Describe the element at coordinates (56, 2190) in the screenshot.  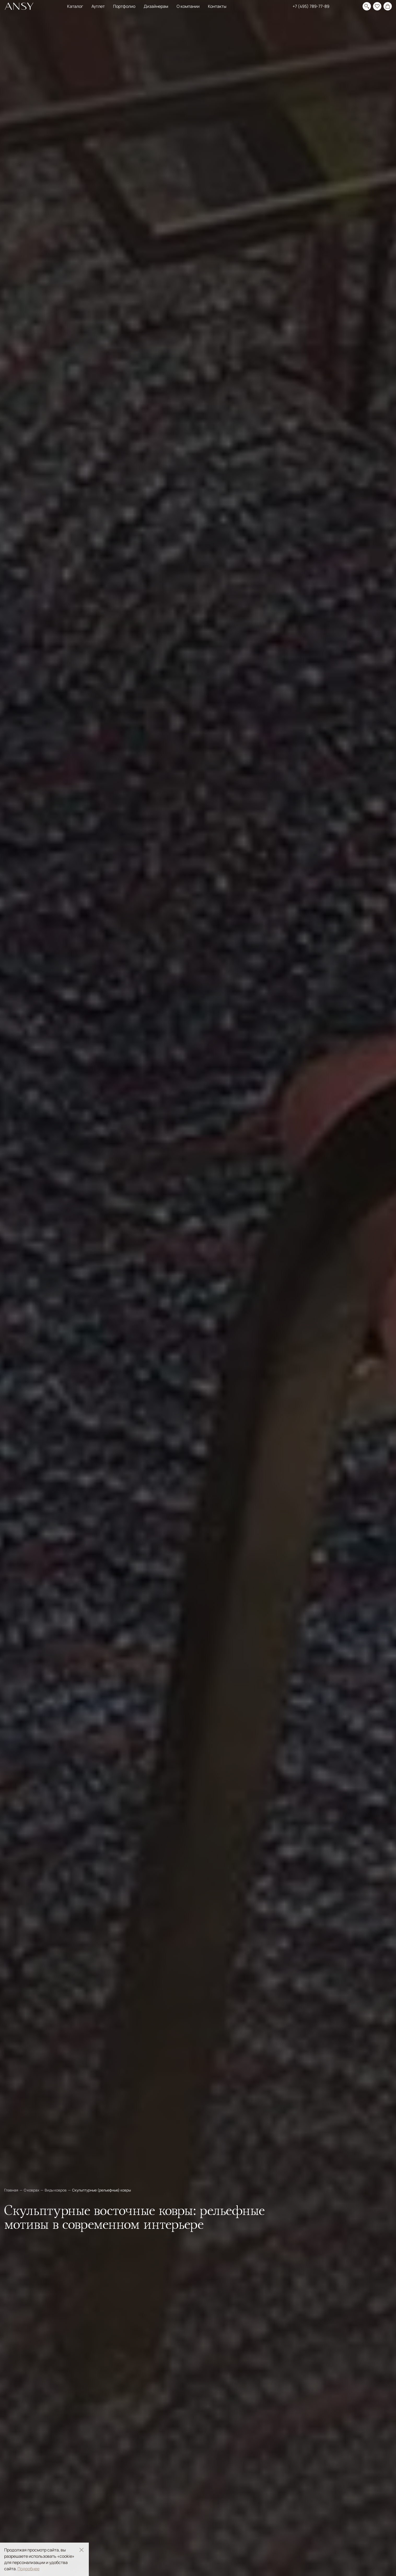
I see `Виды ковров` at that location.